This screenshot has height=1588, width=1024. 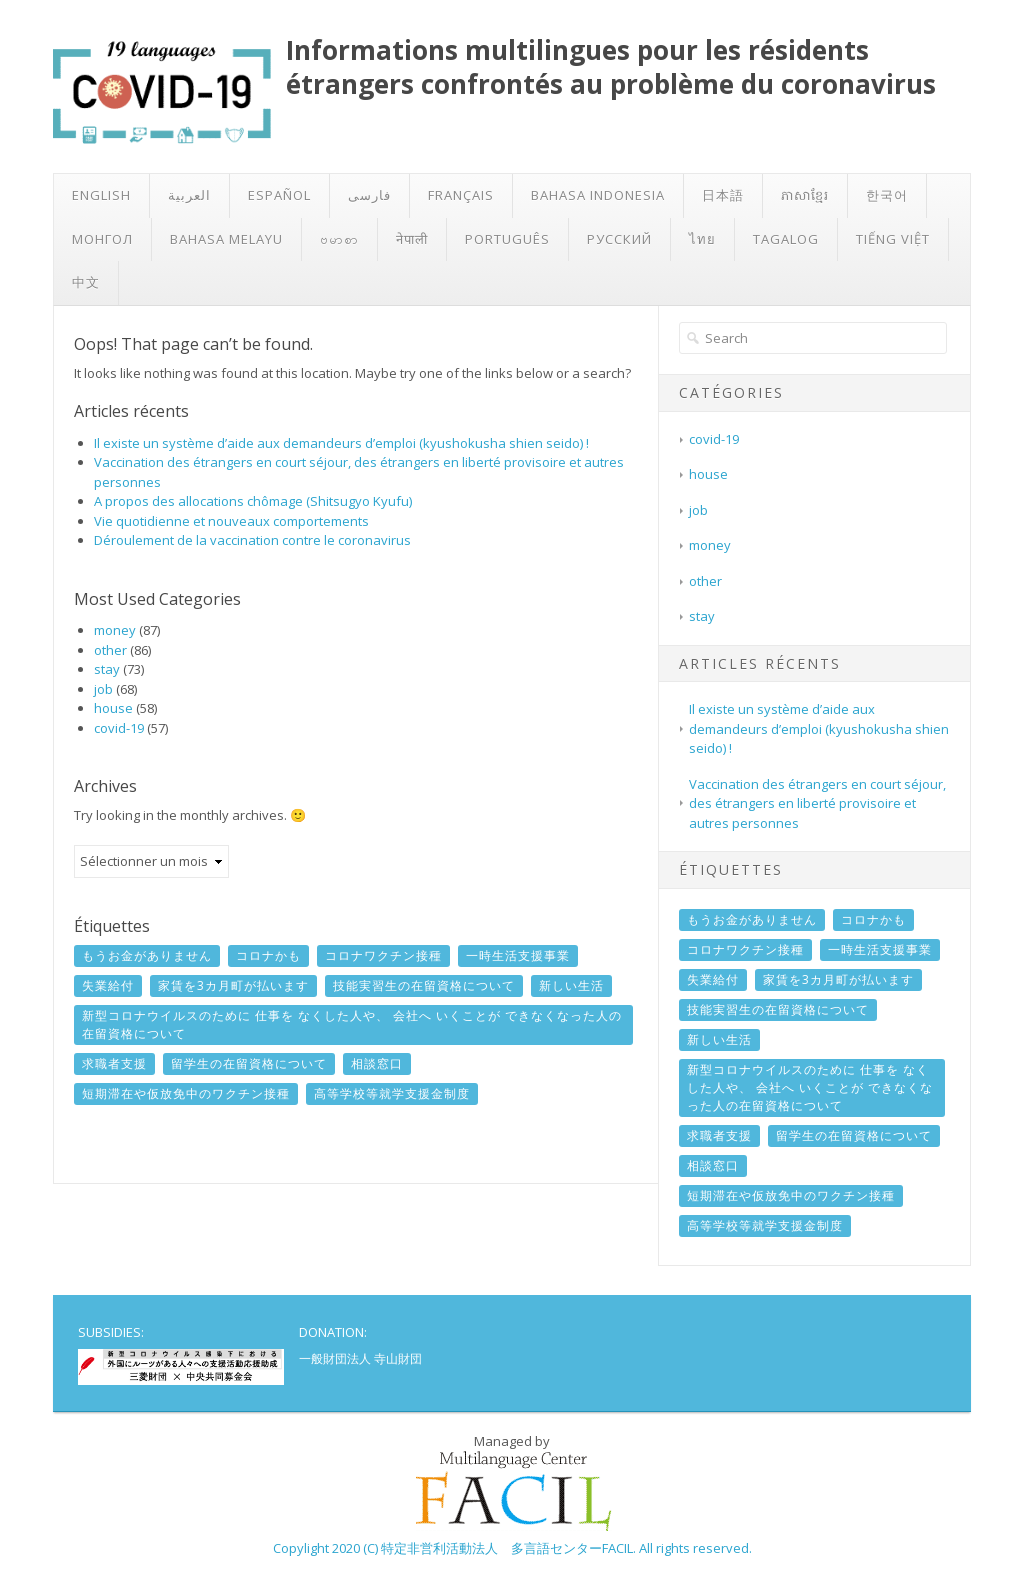 I want to click on Tagalog, so click(x=786, y=239).